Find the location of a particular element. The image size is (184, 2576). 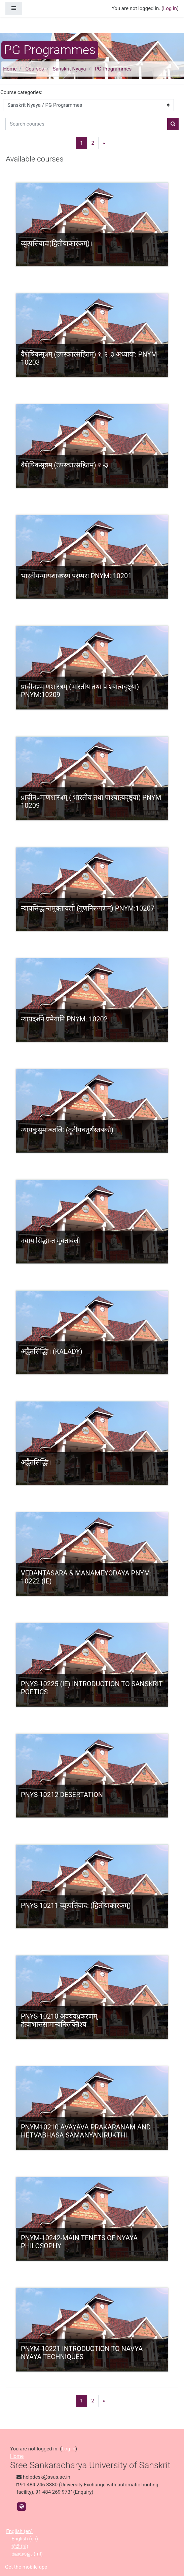

[Next] is located at coordinates (103, 143).